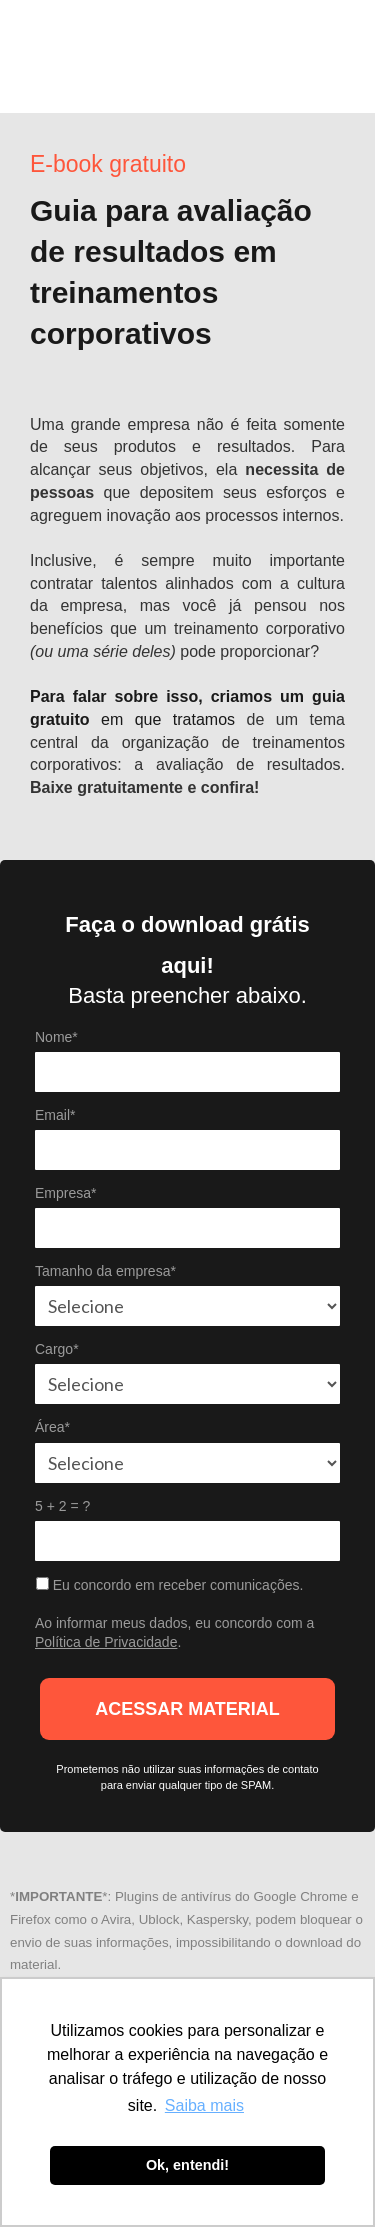  I want to click on Área*, so click(52, 1427).